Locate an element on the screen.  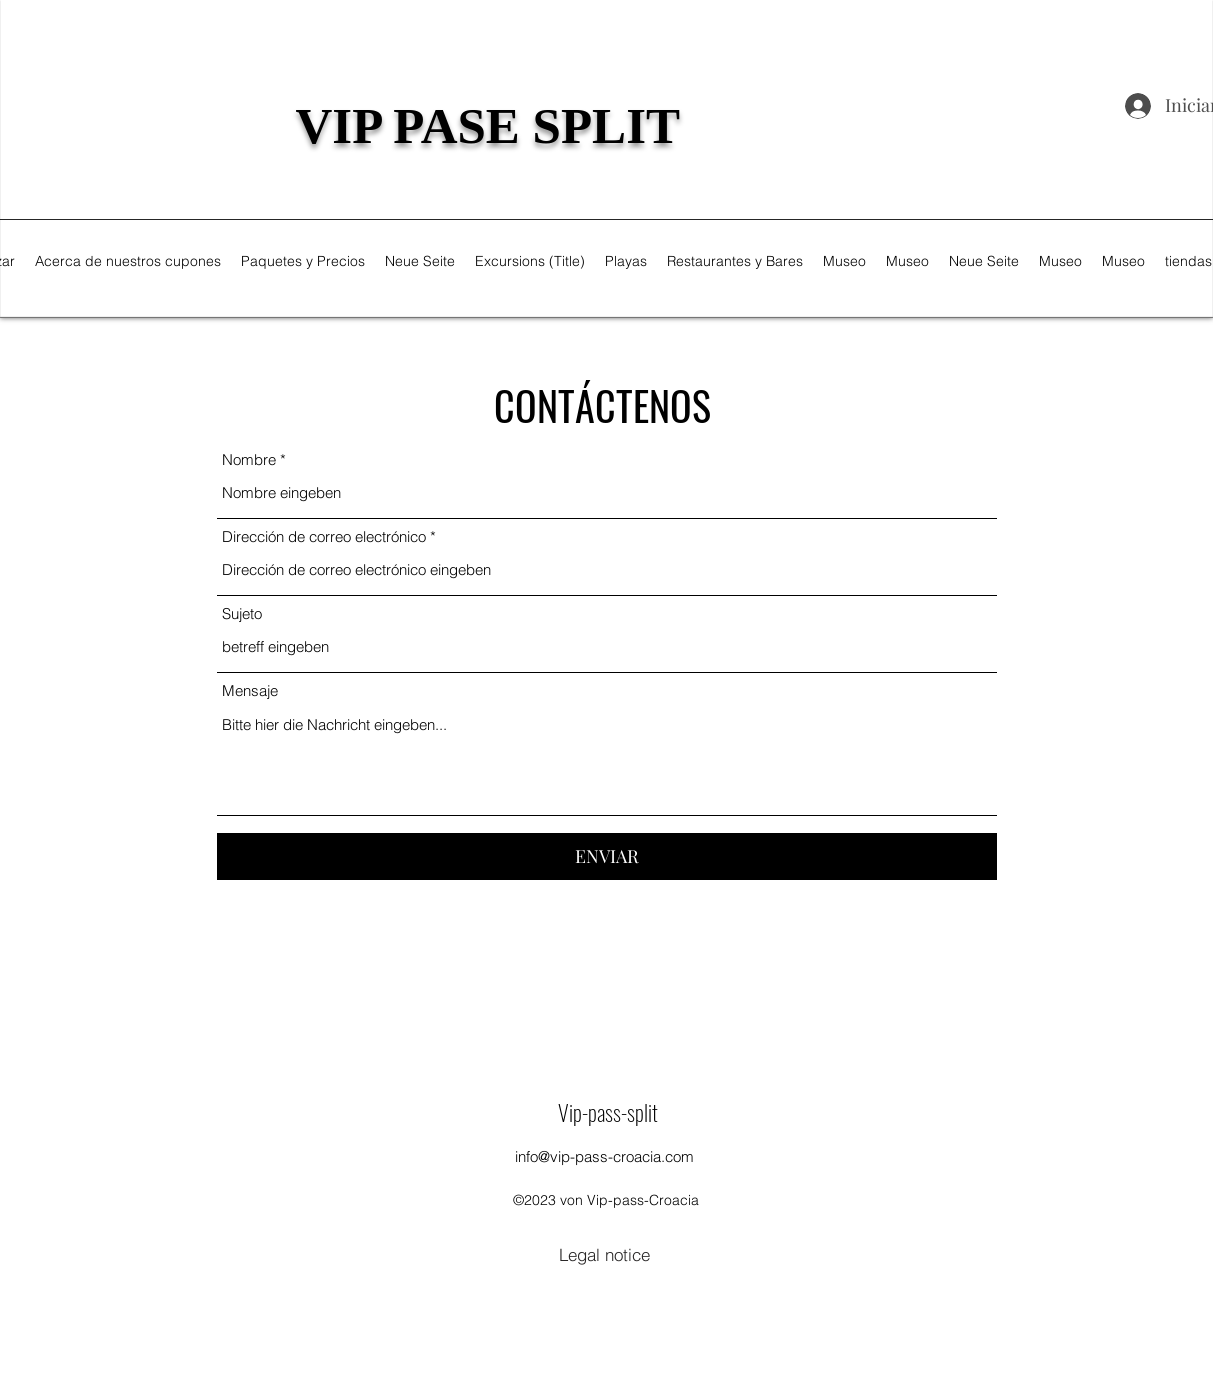
info@vip-pass-croacia.com is located at coordinates (604, 1156).